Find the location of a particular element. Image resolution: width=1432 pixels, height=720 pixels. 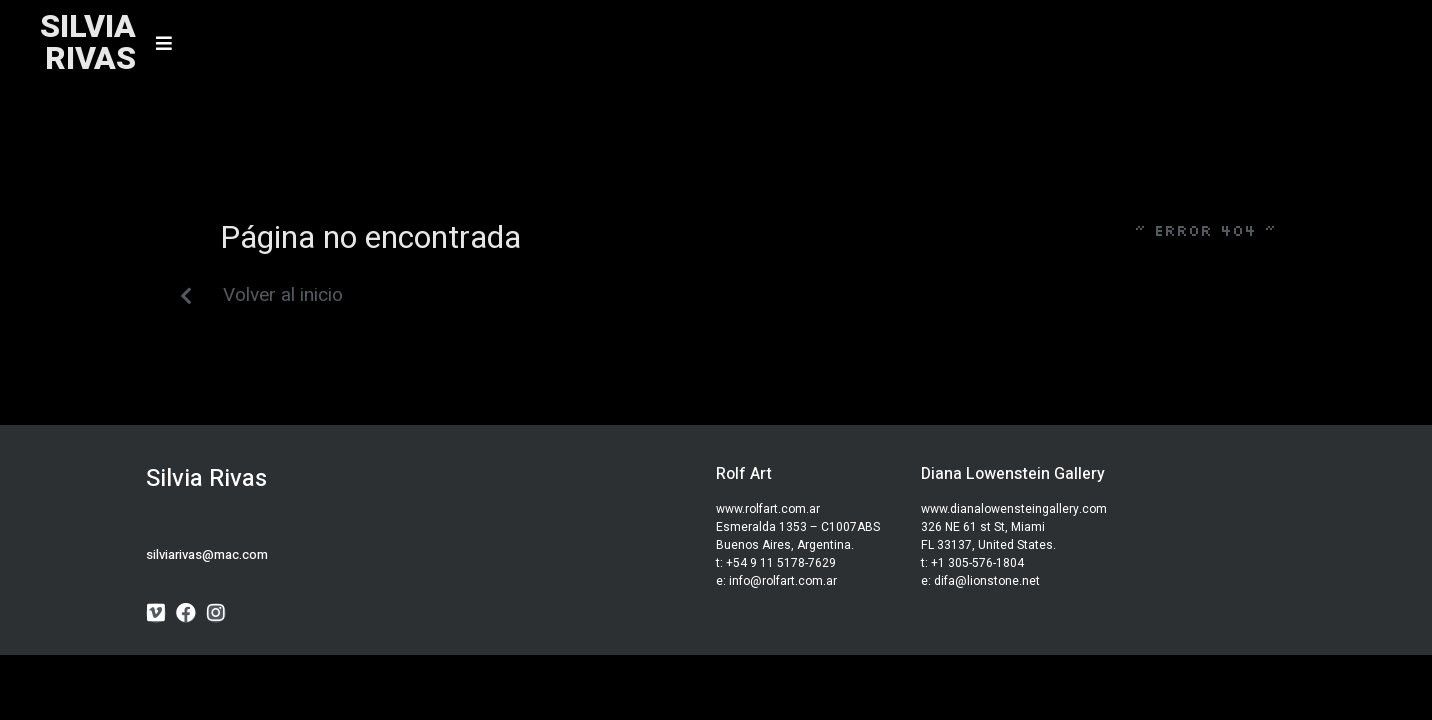

SILVIARIVAS is located at coordinates (88, 42).